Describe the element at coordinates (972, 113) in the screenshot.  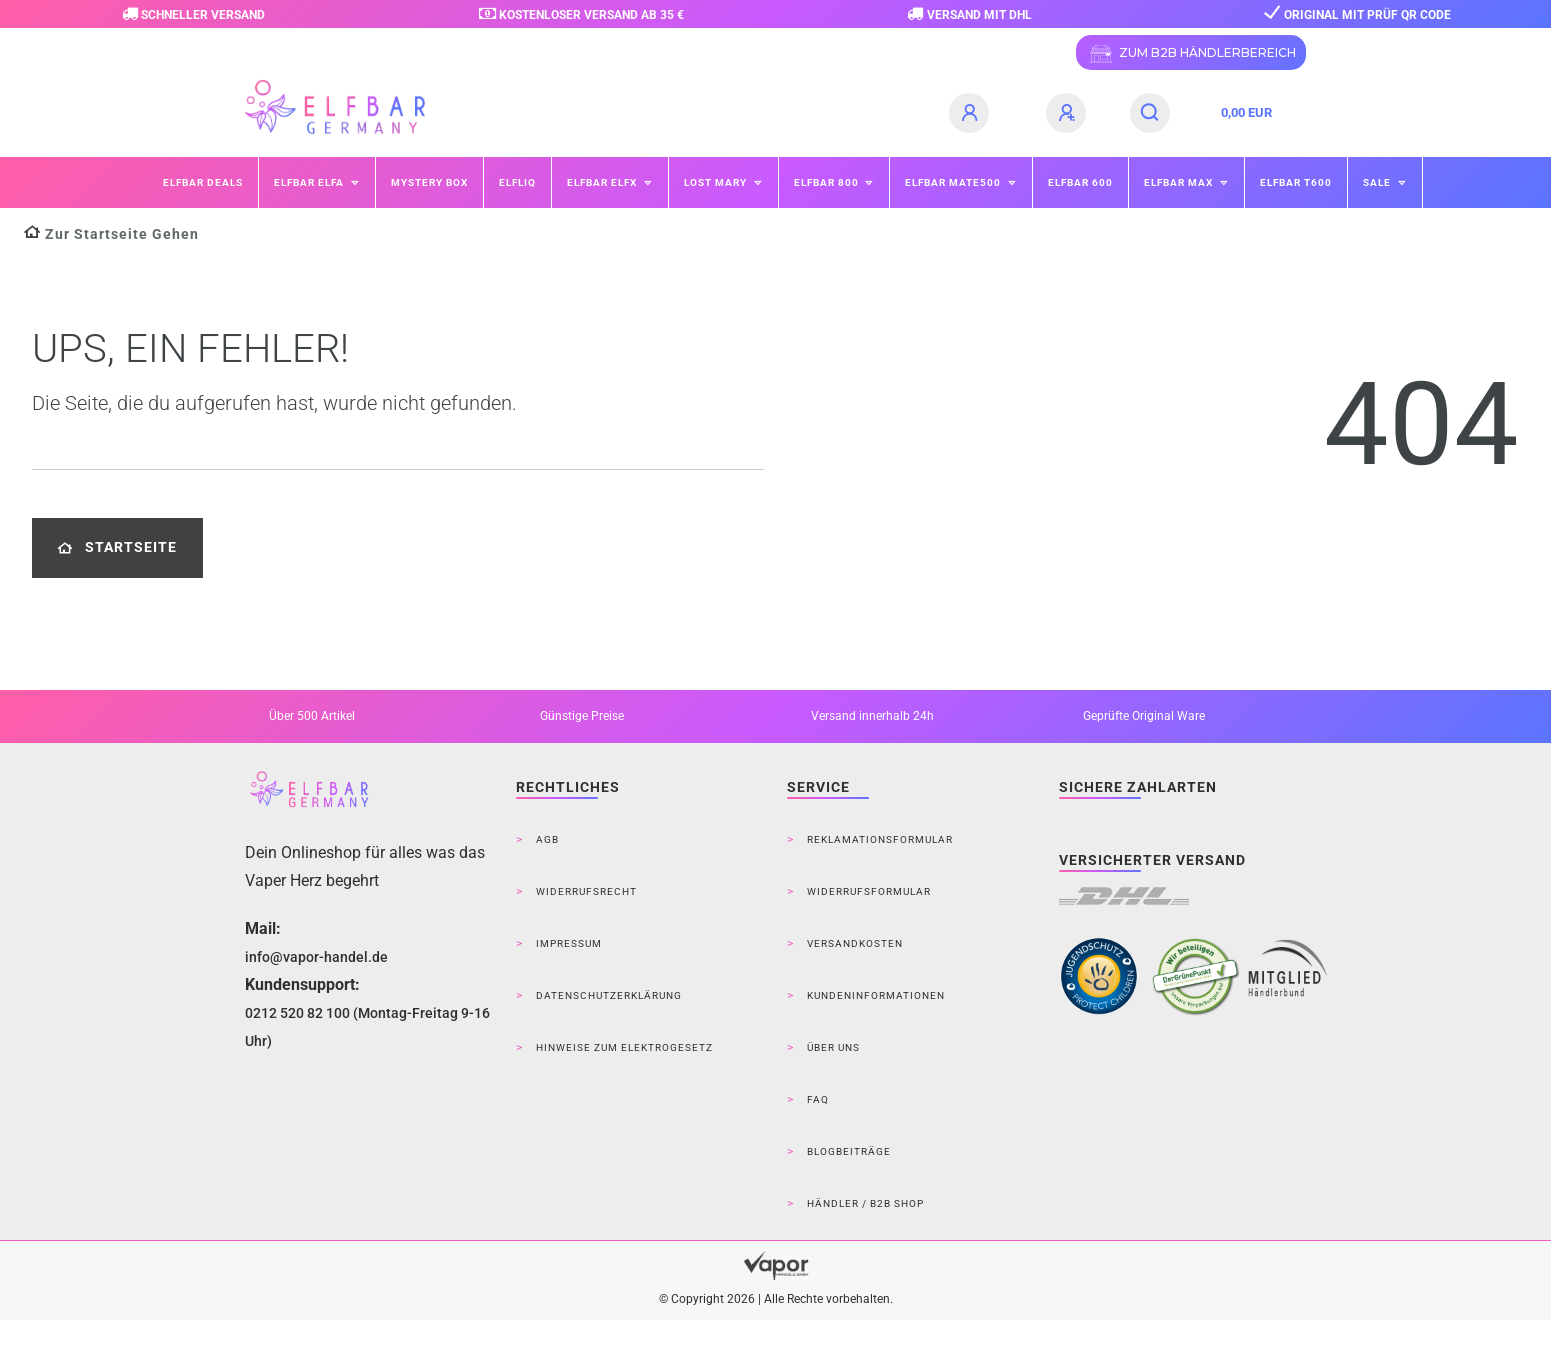
I see `[Anmelden]` at that location.